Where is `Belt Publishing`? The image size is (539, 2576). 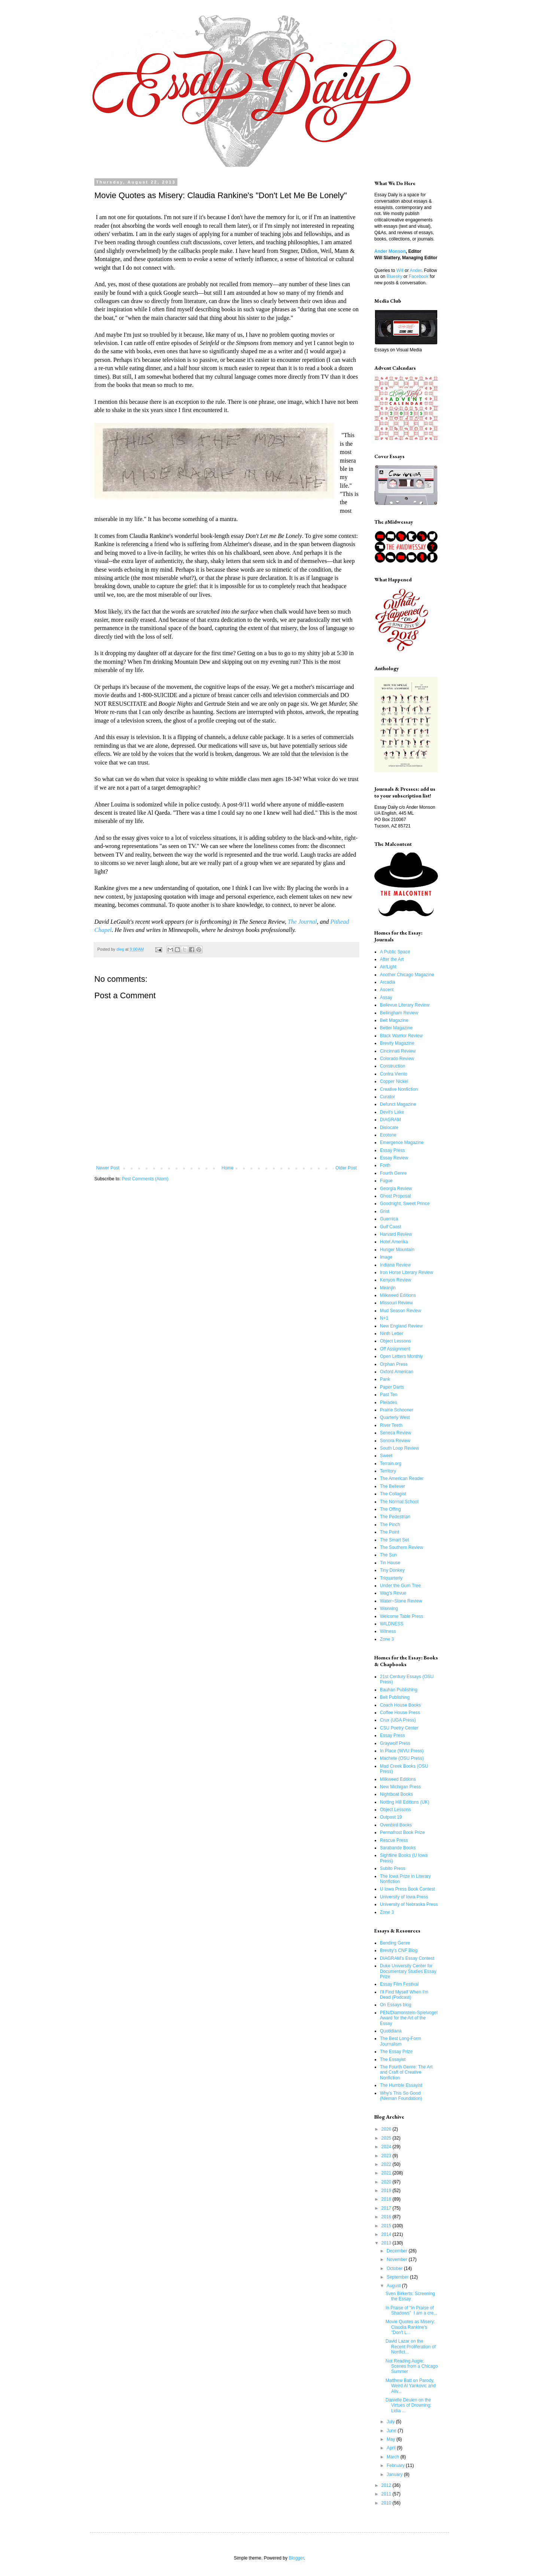
Belt Publishing is located at coordinates (394, 1697).